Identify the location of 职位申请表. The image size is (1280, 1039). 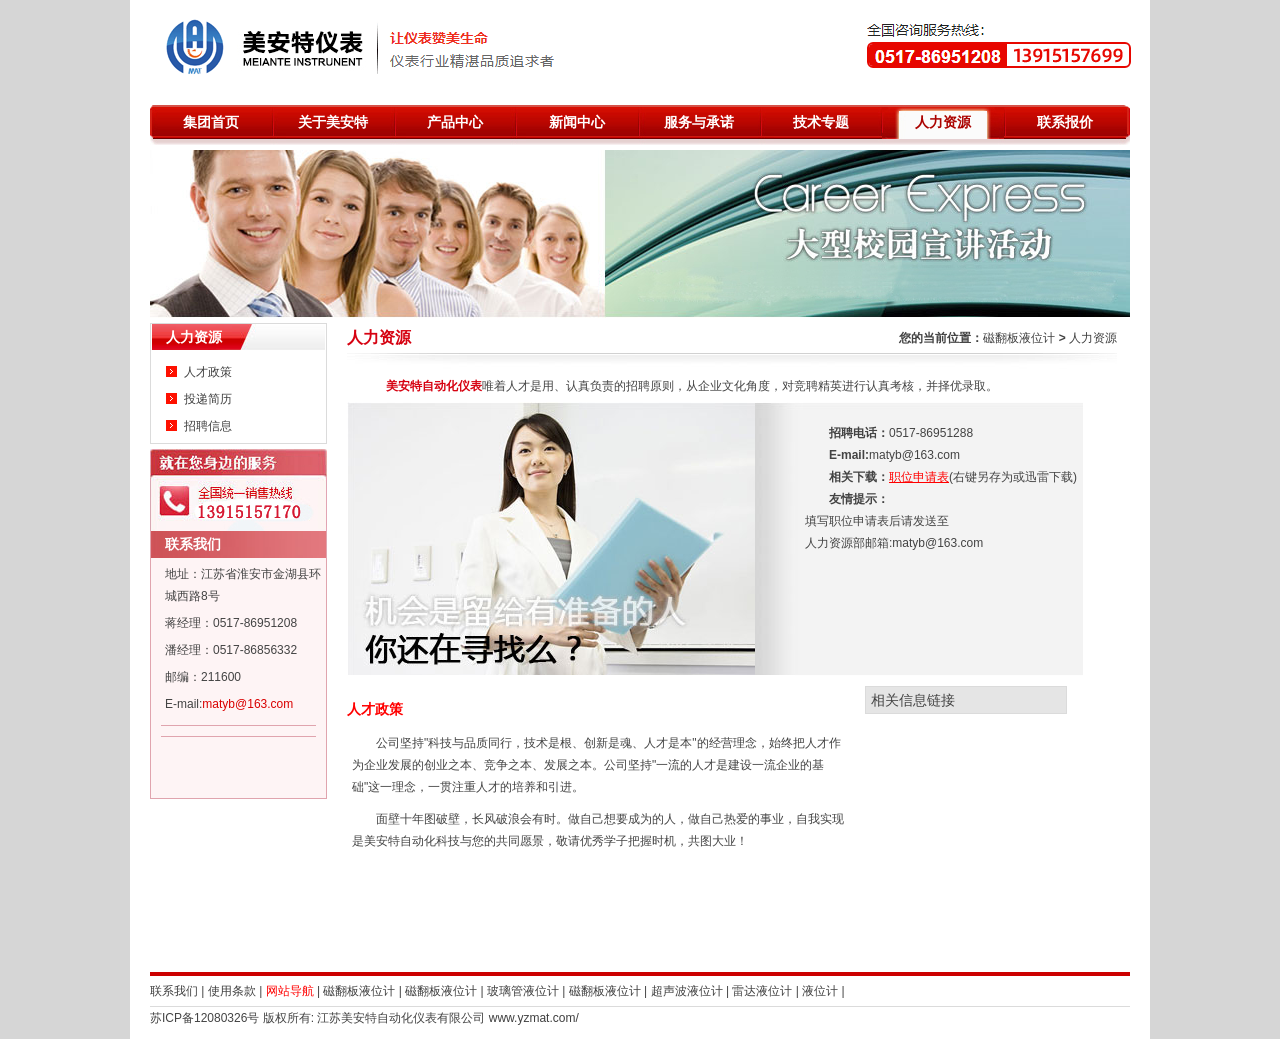
(919, 477).